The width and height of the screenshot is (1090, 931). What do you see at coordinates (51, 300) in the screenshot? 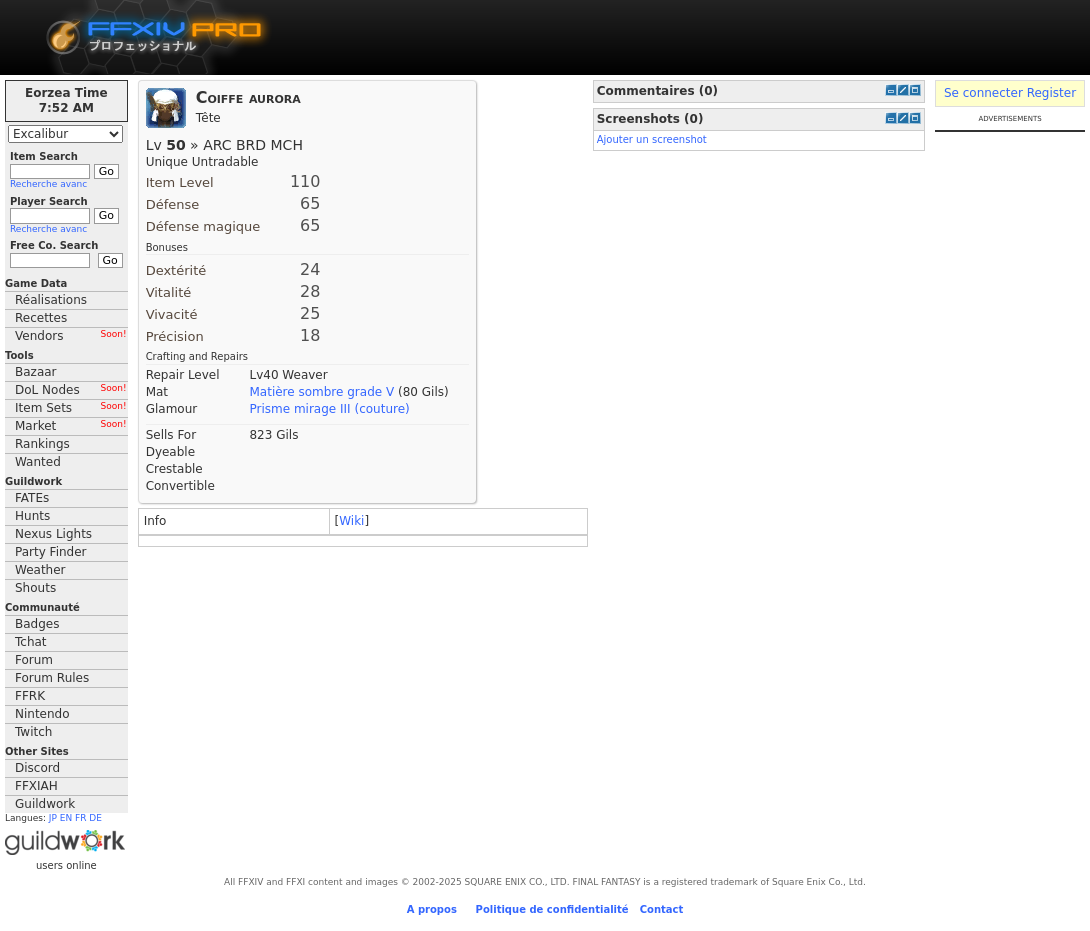
I see `Réalisations` at bounding box center [51, 300].